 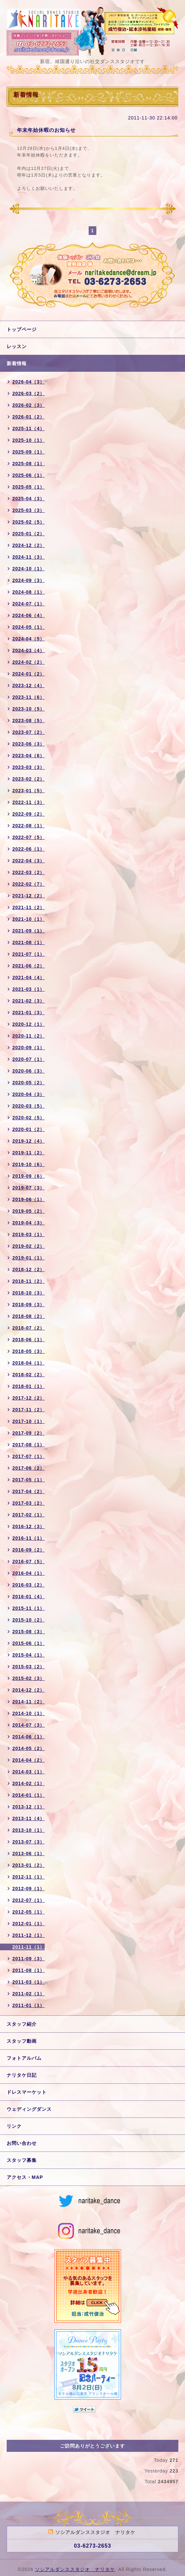 I want to click on 2013-12（1）, so click(x=28, y=1806).